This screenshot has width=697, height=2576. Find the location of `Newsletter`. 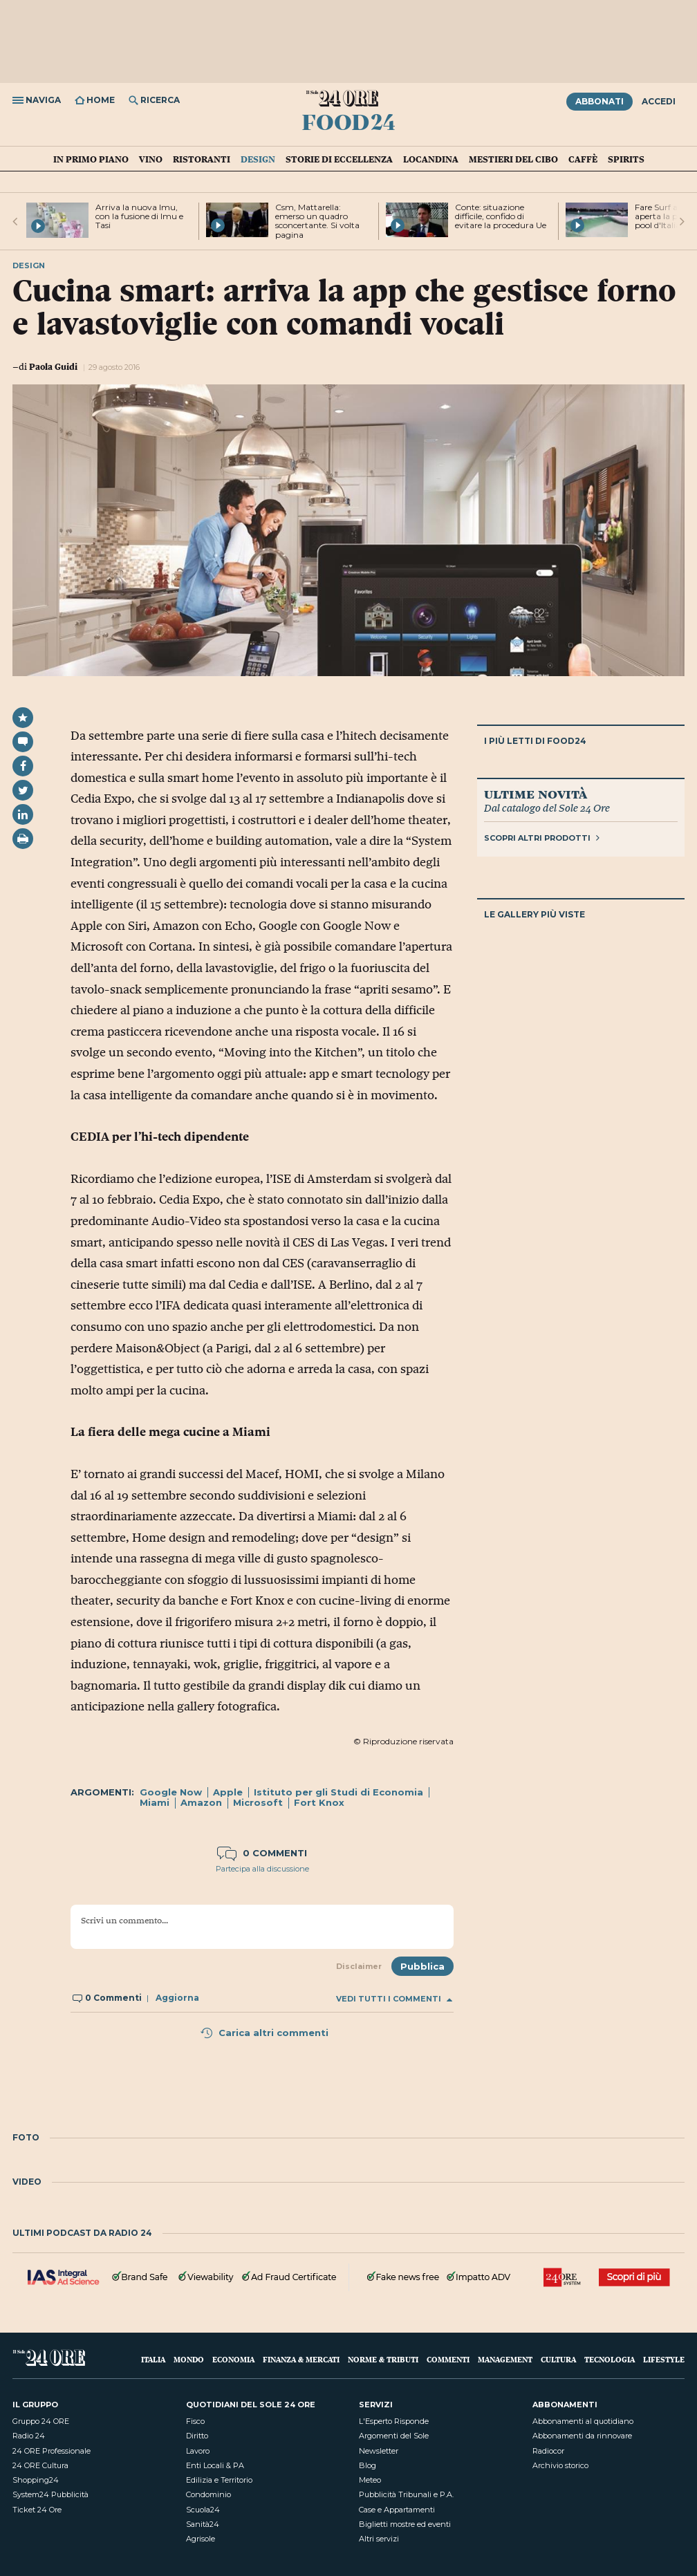

Newsletter is located at coordinates (378, 2451).